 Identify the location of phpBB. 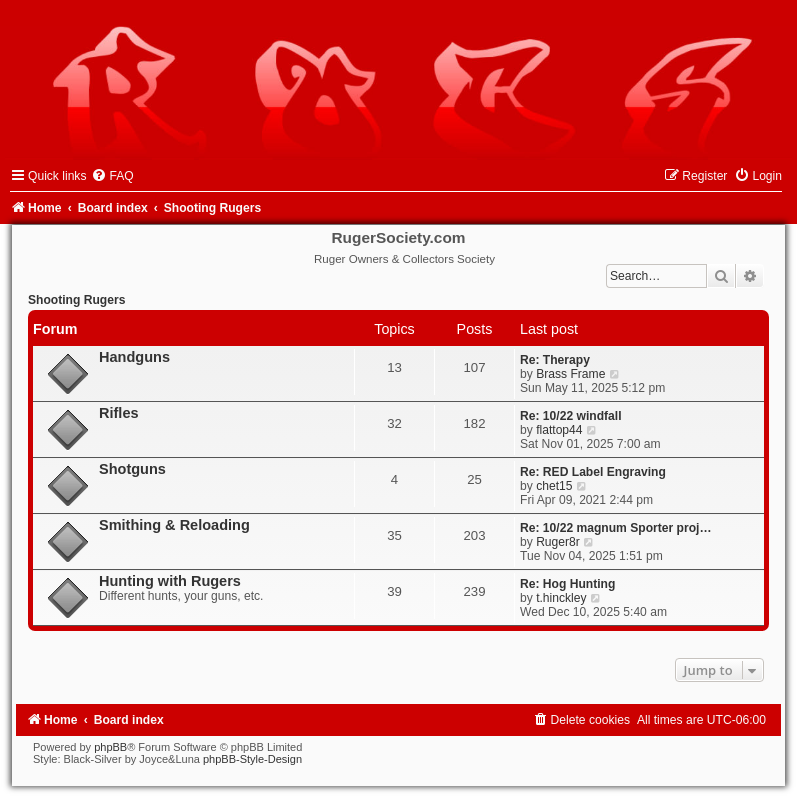
(110, 747).